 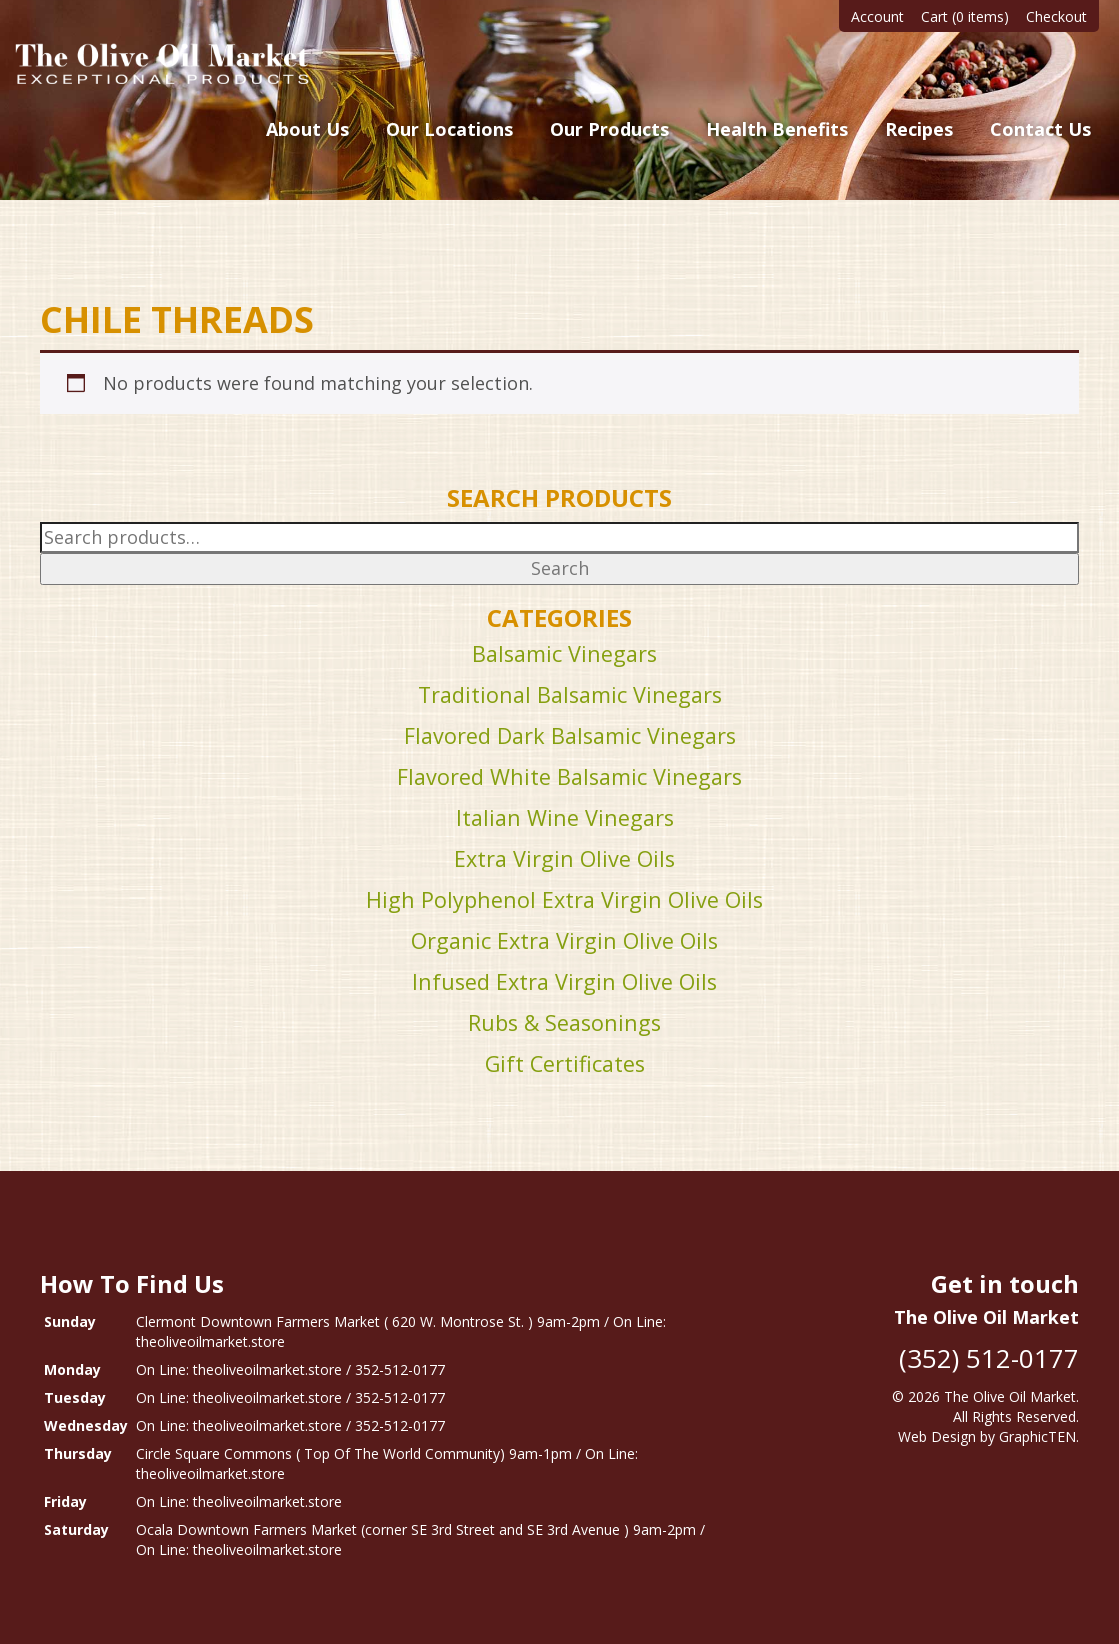 What do you see at coordinates (564, 1022) in the screenshot?
I see `Rubs & Seasonings` at bounding box center [564, 1022].